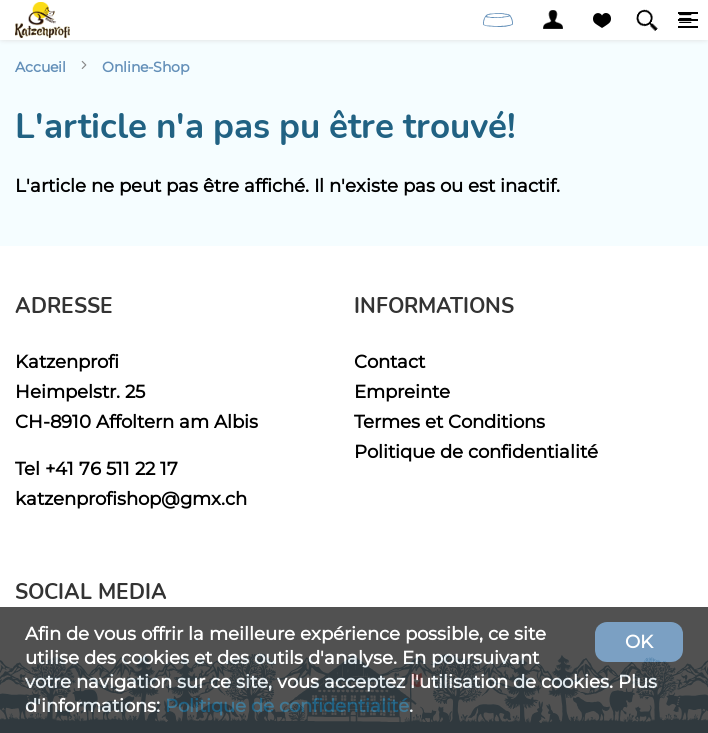 The height and width of the screenshot is (733, 708). What do you see at coordinates (476, 451) in the screenshot?
I see `Politique de confidentialité` at bounding box center [476, 451].